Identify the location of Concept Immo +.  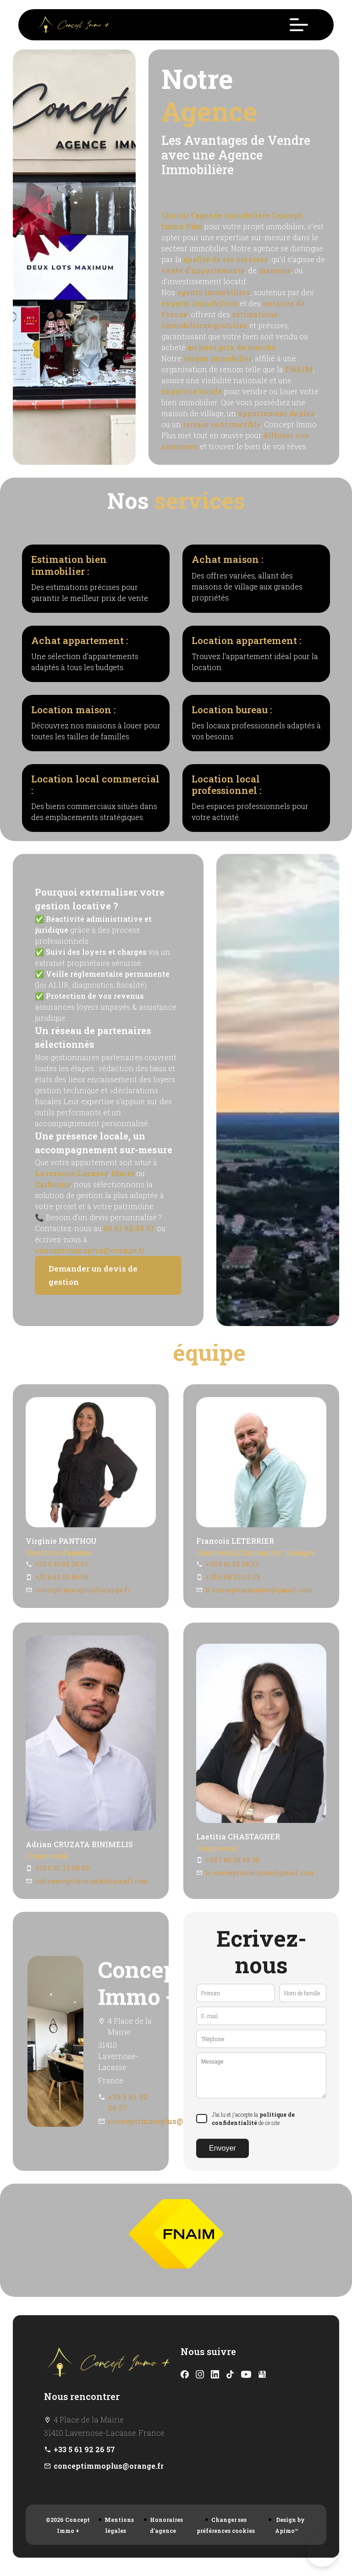
(142, 1982).